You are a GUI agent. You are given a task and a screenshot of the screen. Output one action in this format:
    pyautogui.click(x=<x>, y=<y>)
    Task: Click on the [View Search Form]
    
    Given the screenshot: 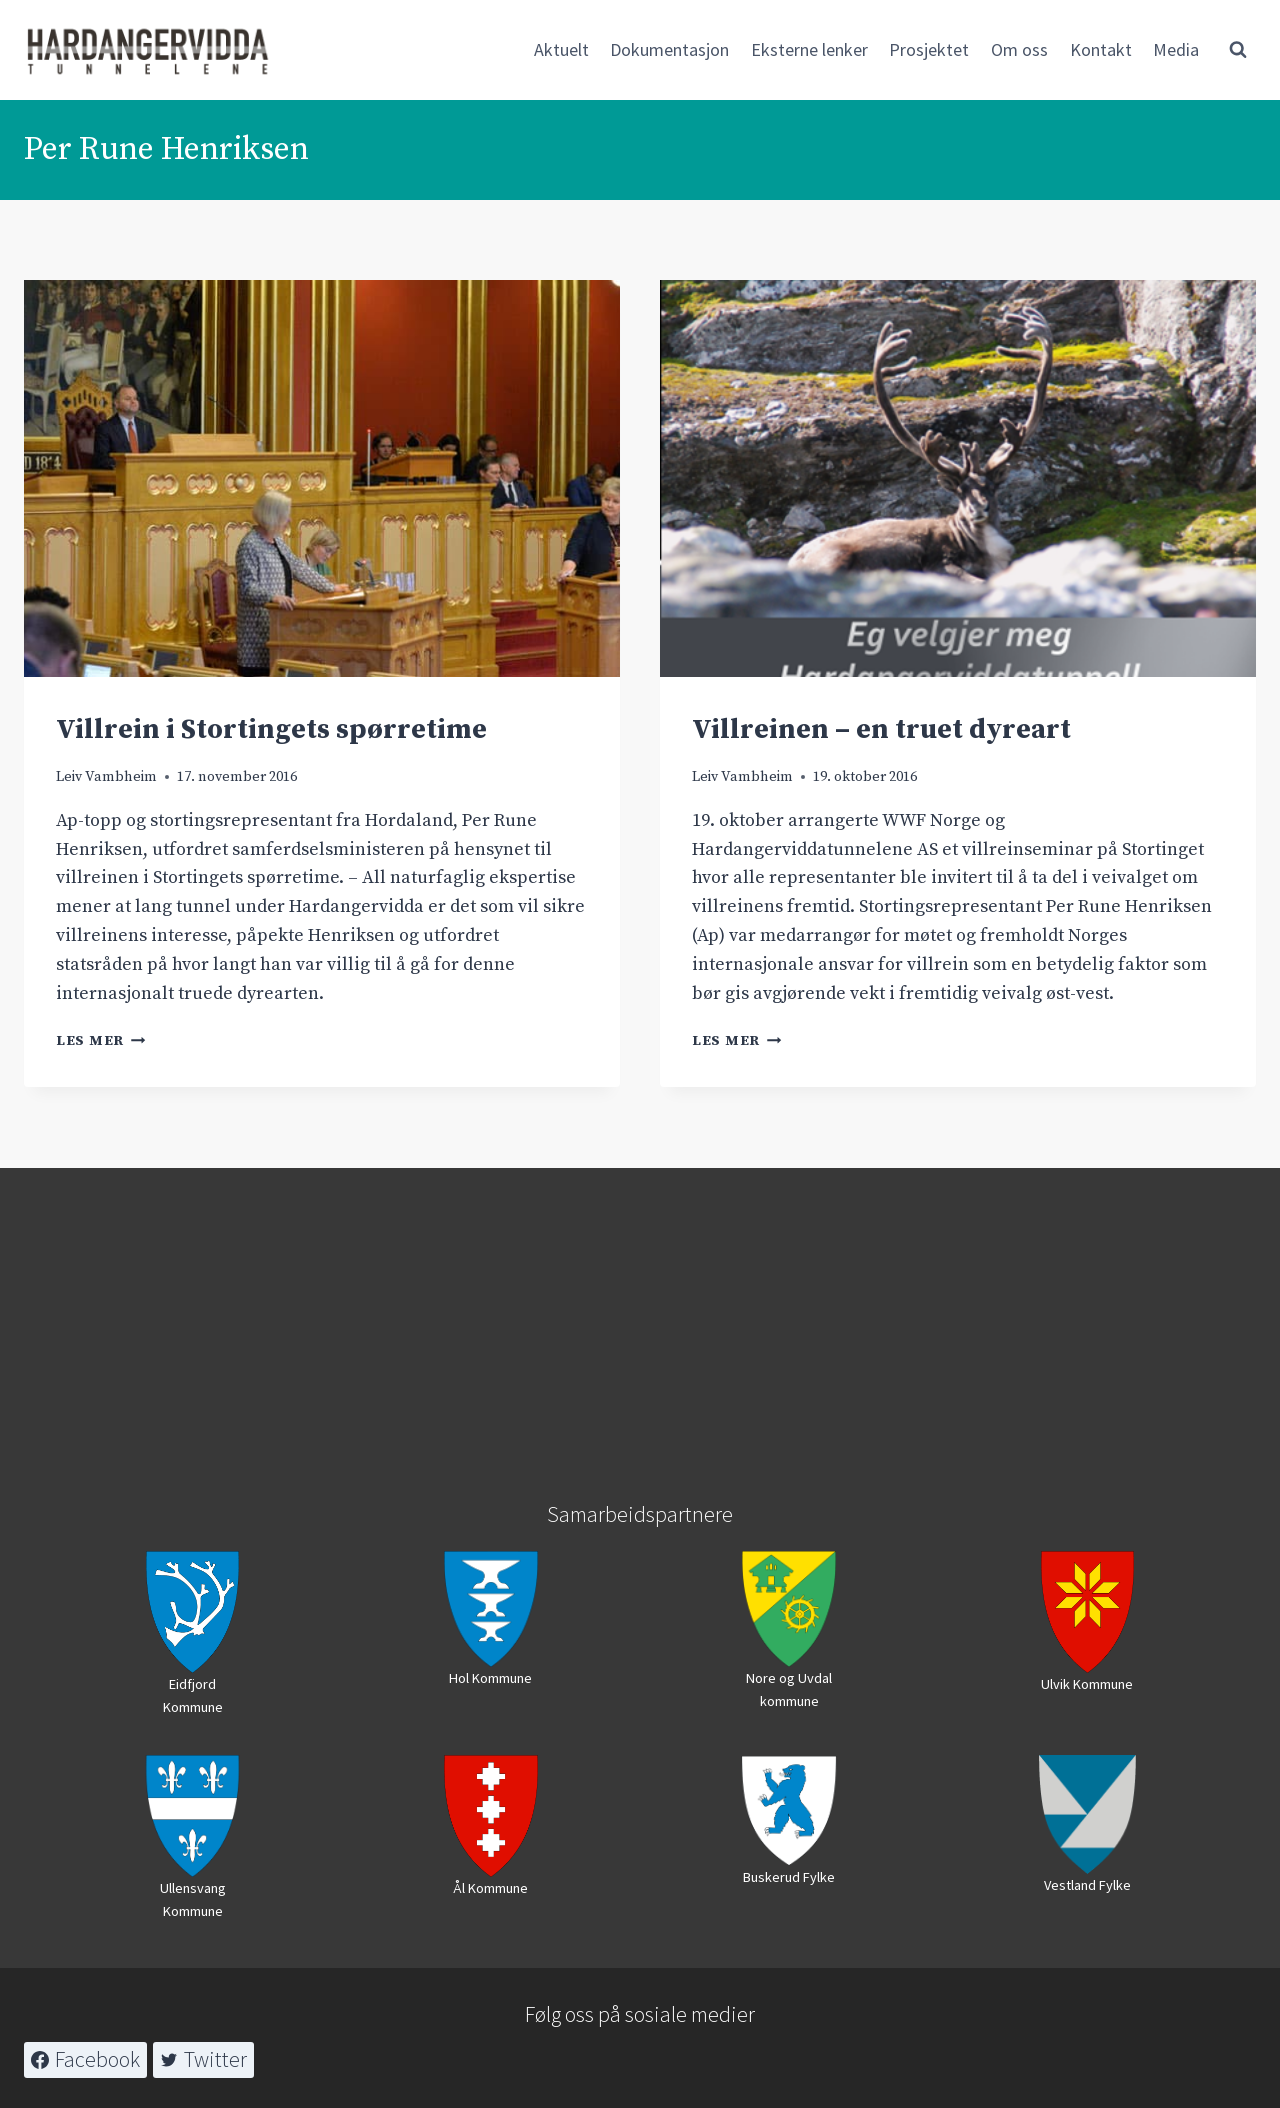 What is the action you would take?
    pyautogui.click(x=1238, y=50)
    